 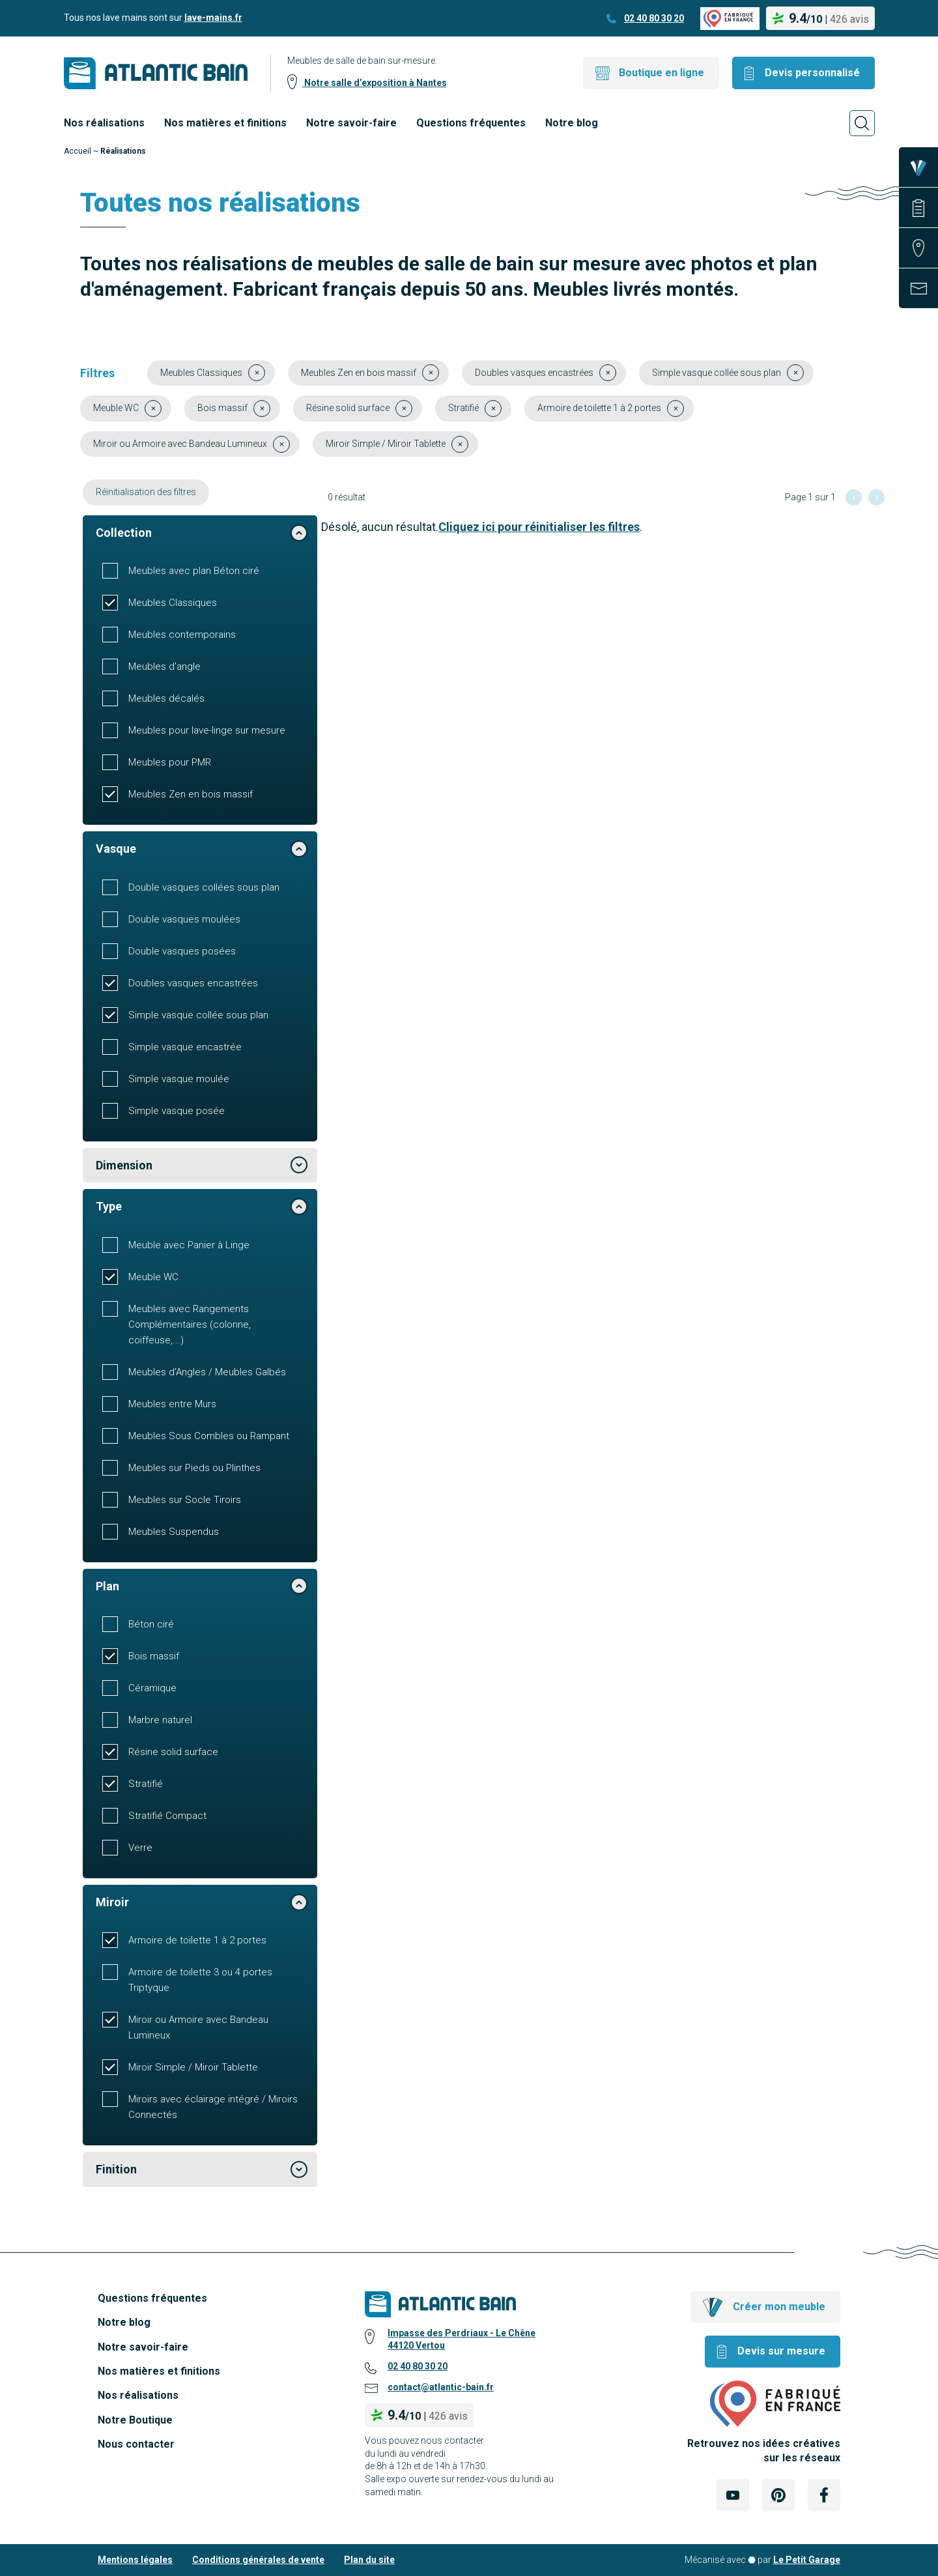 I want to click on Devis personnalisé, so click(x=812, y=72).